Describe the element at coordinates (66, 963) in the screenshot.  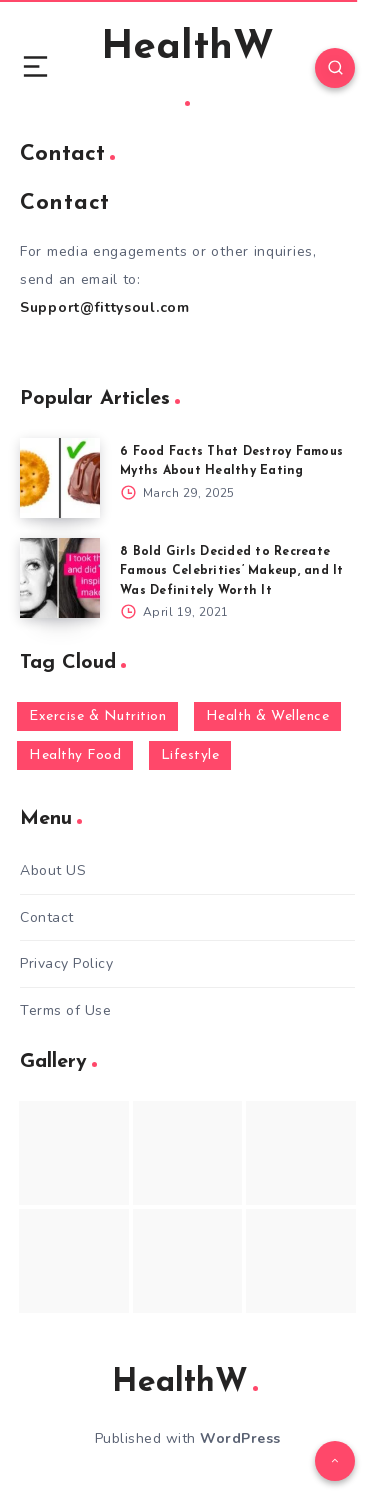
I see `Privacy Policy` at that location.